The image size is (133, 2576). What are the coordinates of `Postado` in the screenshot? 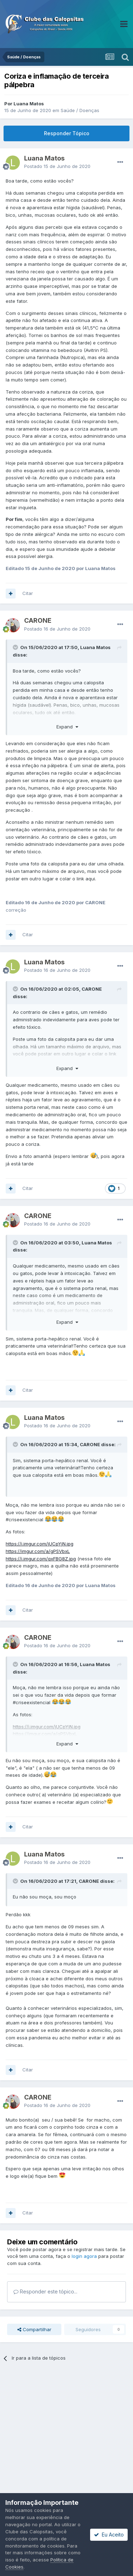 It's located at (57, 166).